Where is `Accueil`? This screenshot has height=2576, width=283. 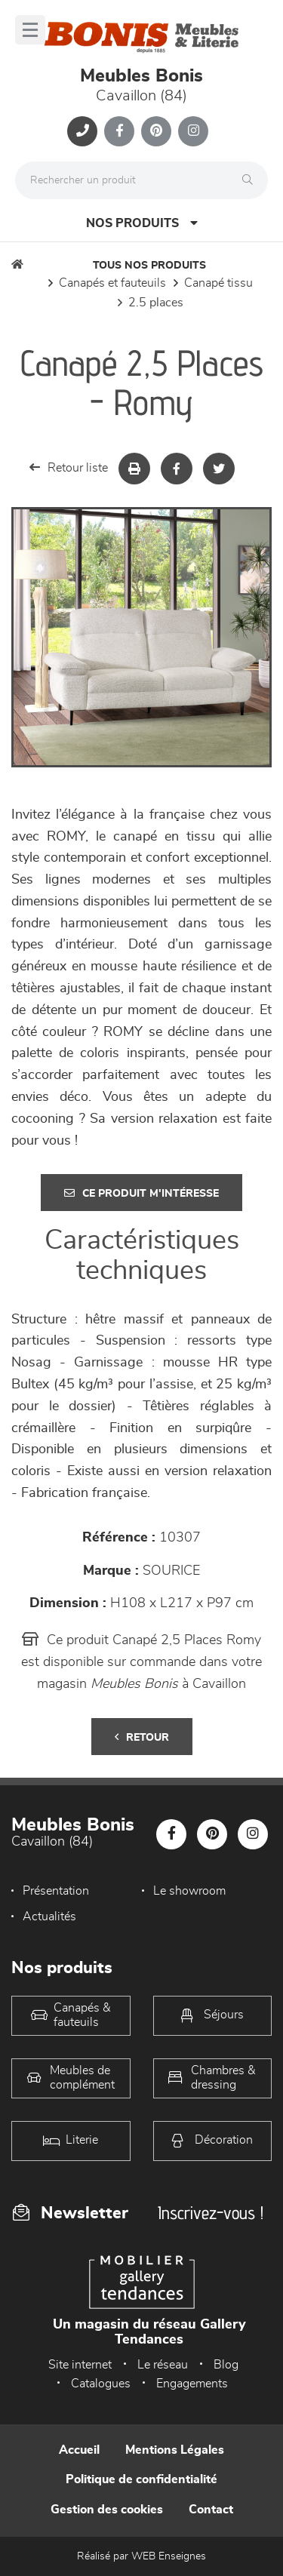
Accueil is located at coordinates (79, 2450).